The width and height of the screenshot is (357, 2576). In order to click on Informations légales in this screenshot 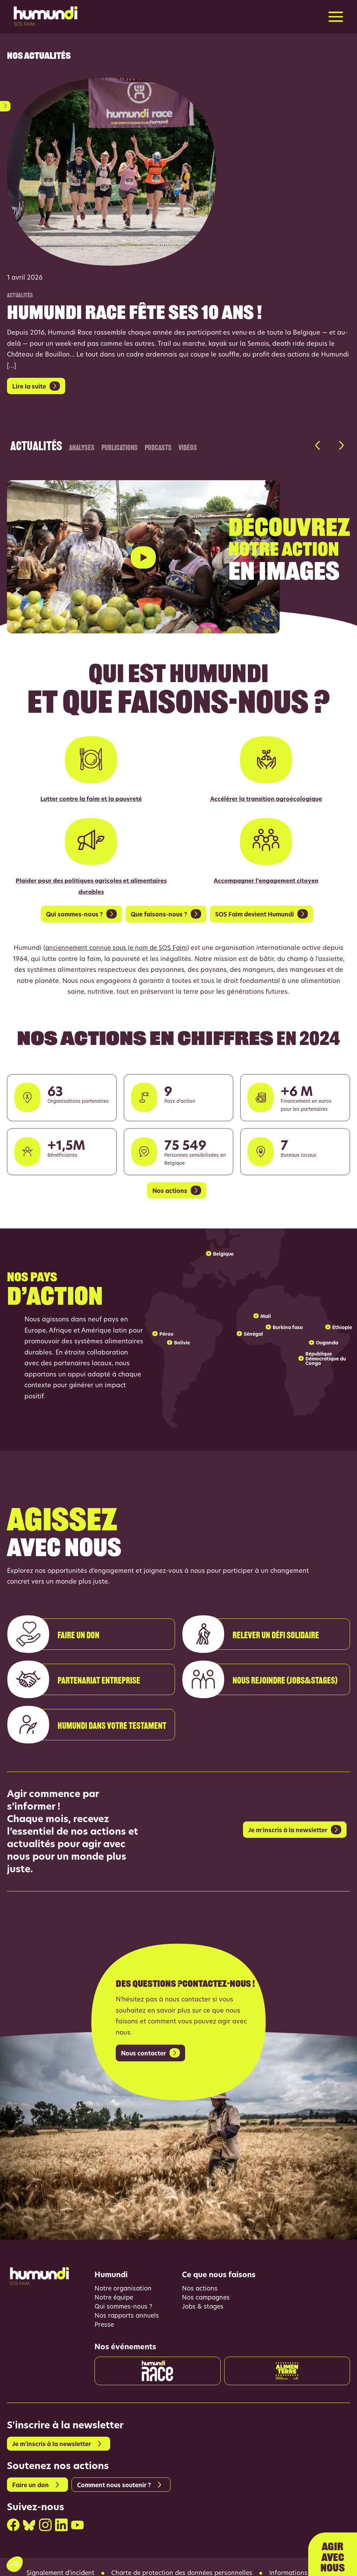, I will do `click(304, 2560)`.